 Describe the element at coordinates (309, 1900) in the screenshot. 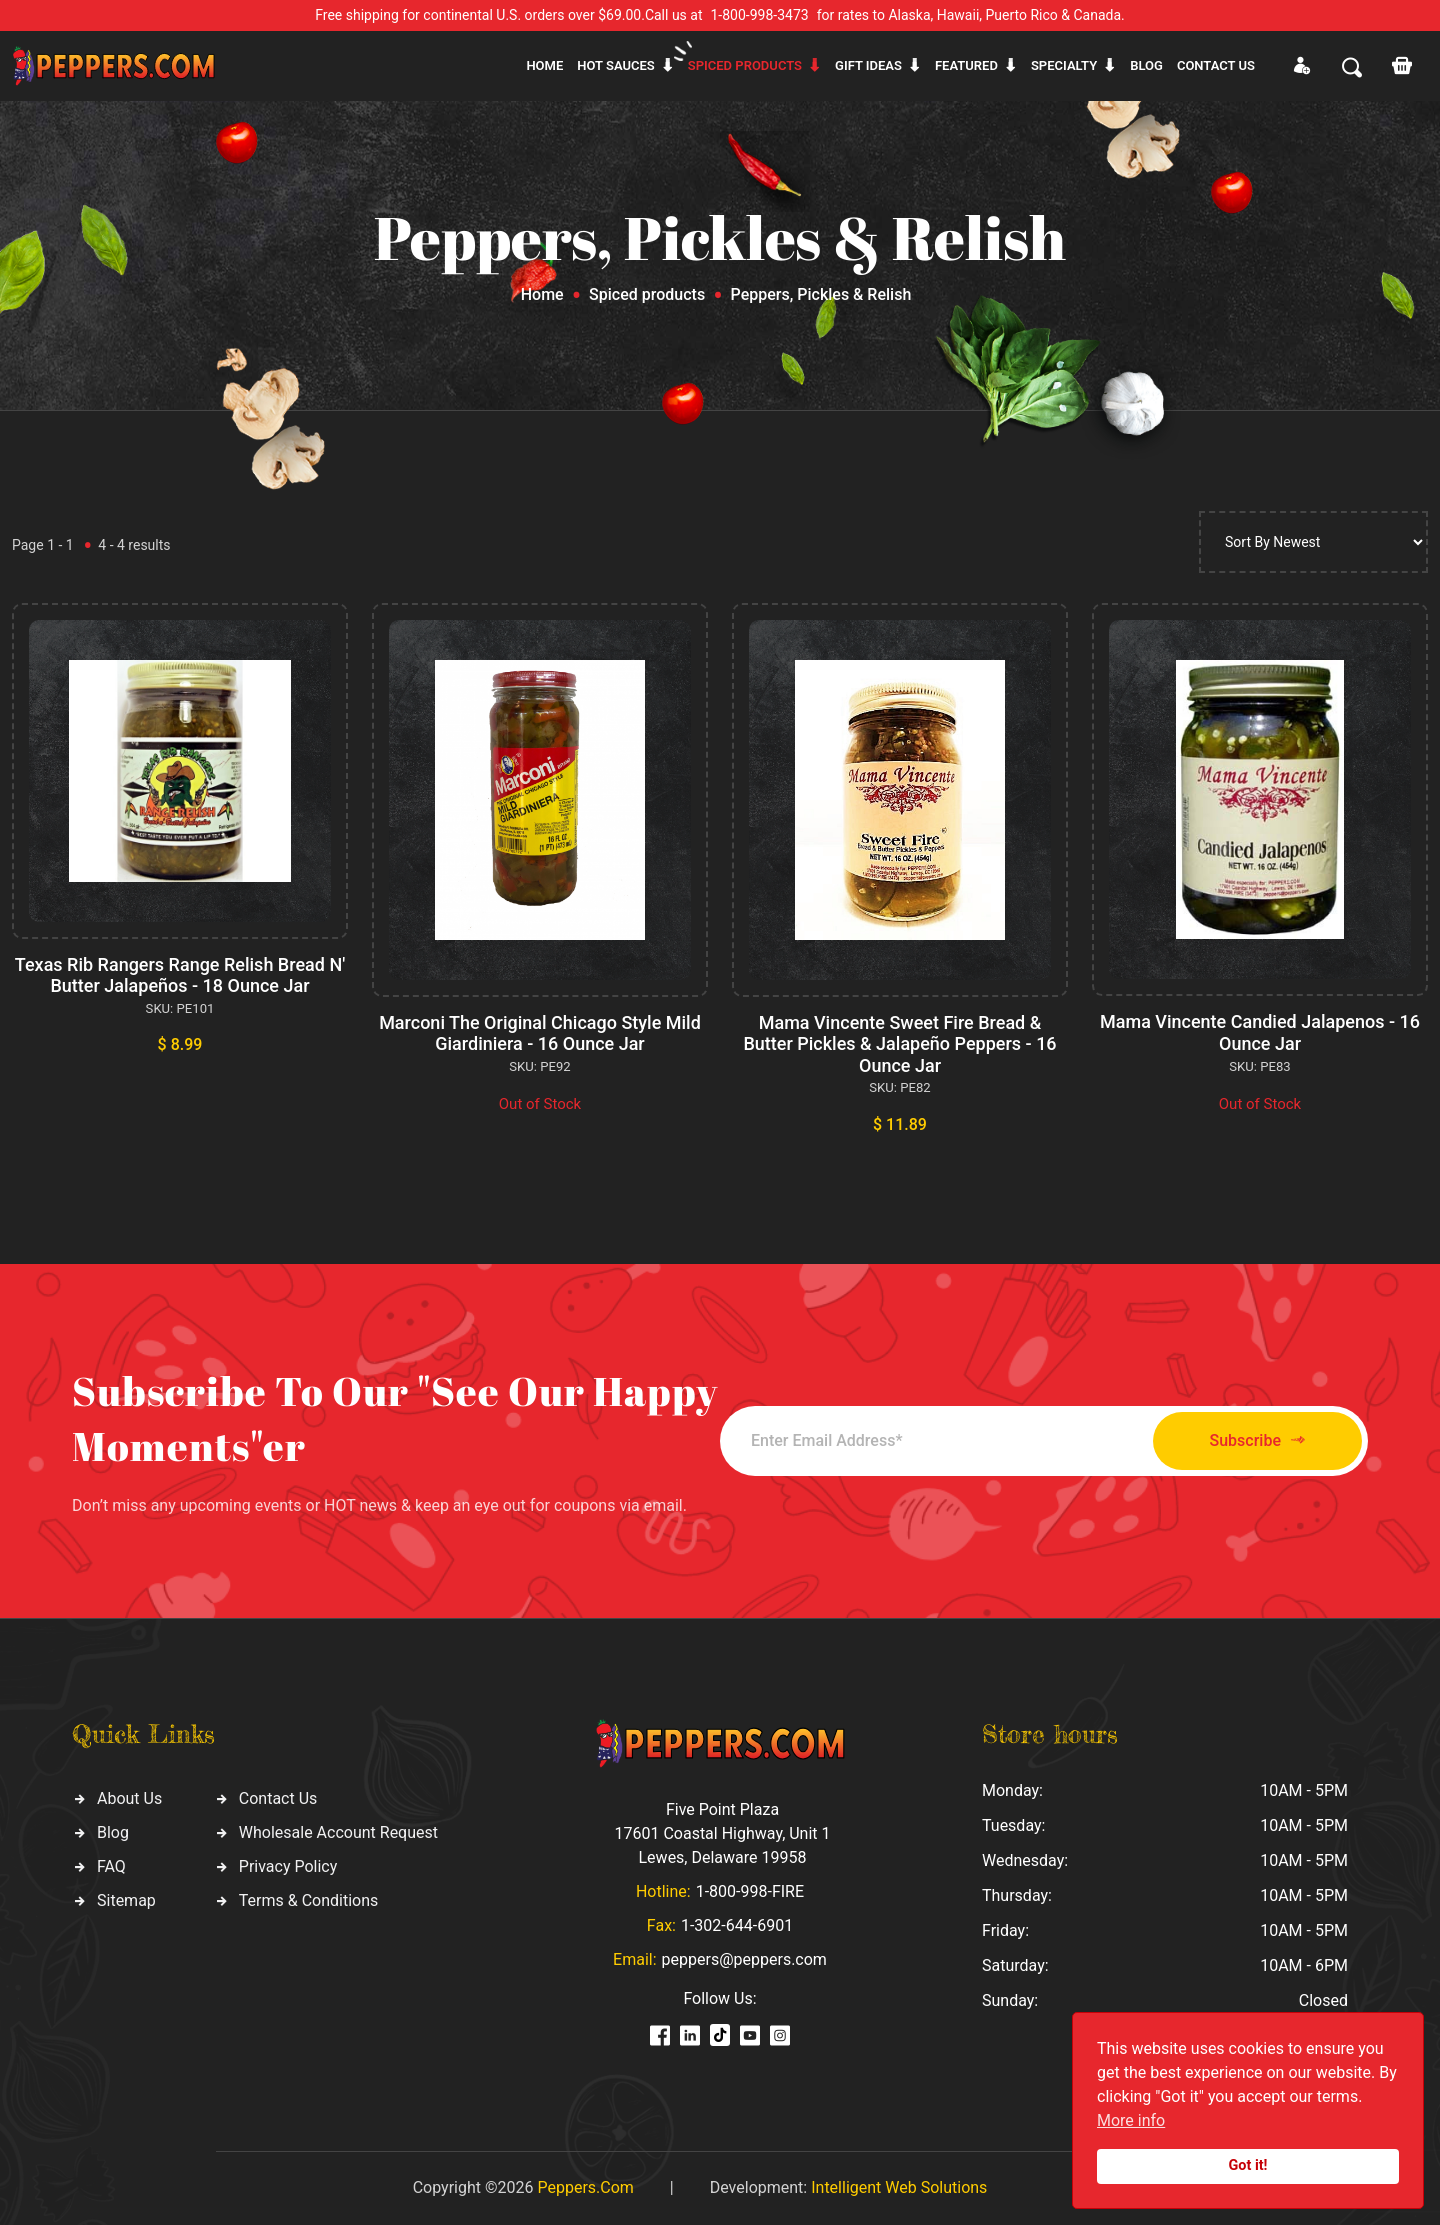

I see `Terms & Conditions` at that location.